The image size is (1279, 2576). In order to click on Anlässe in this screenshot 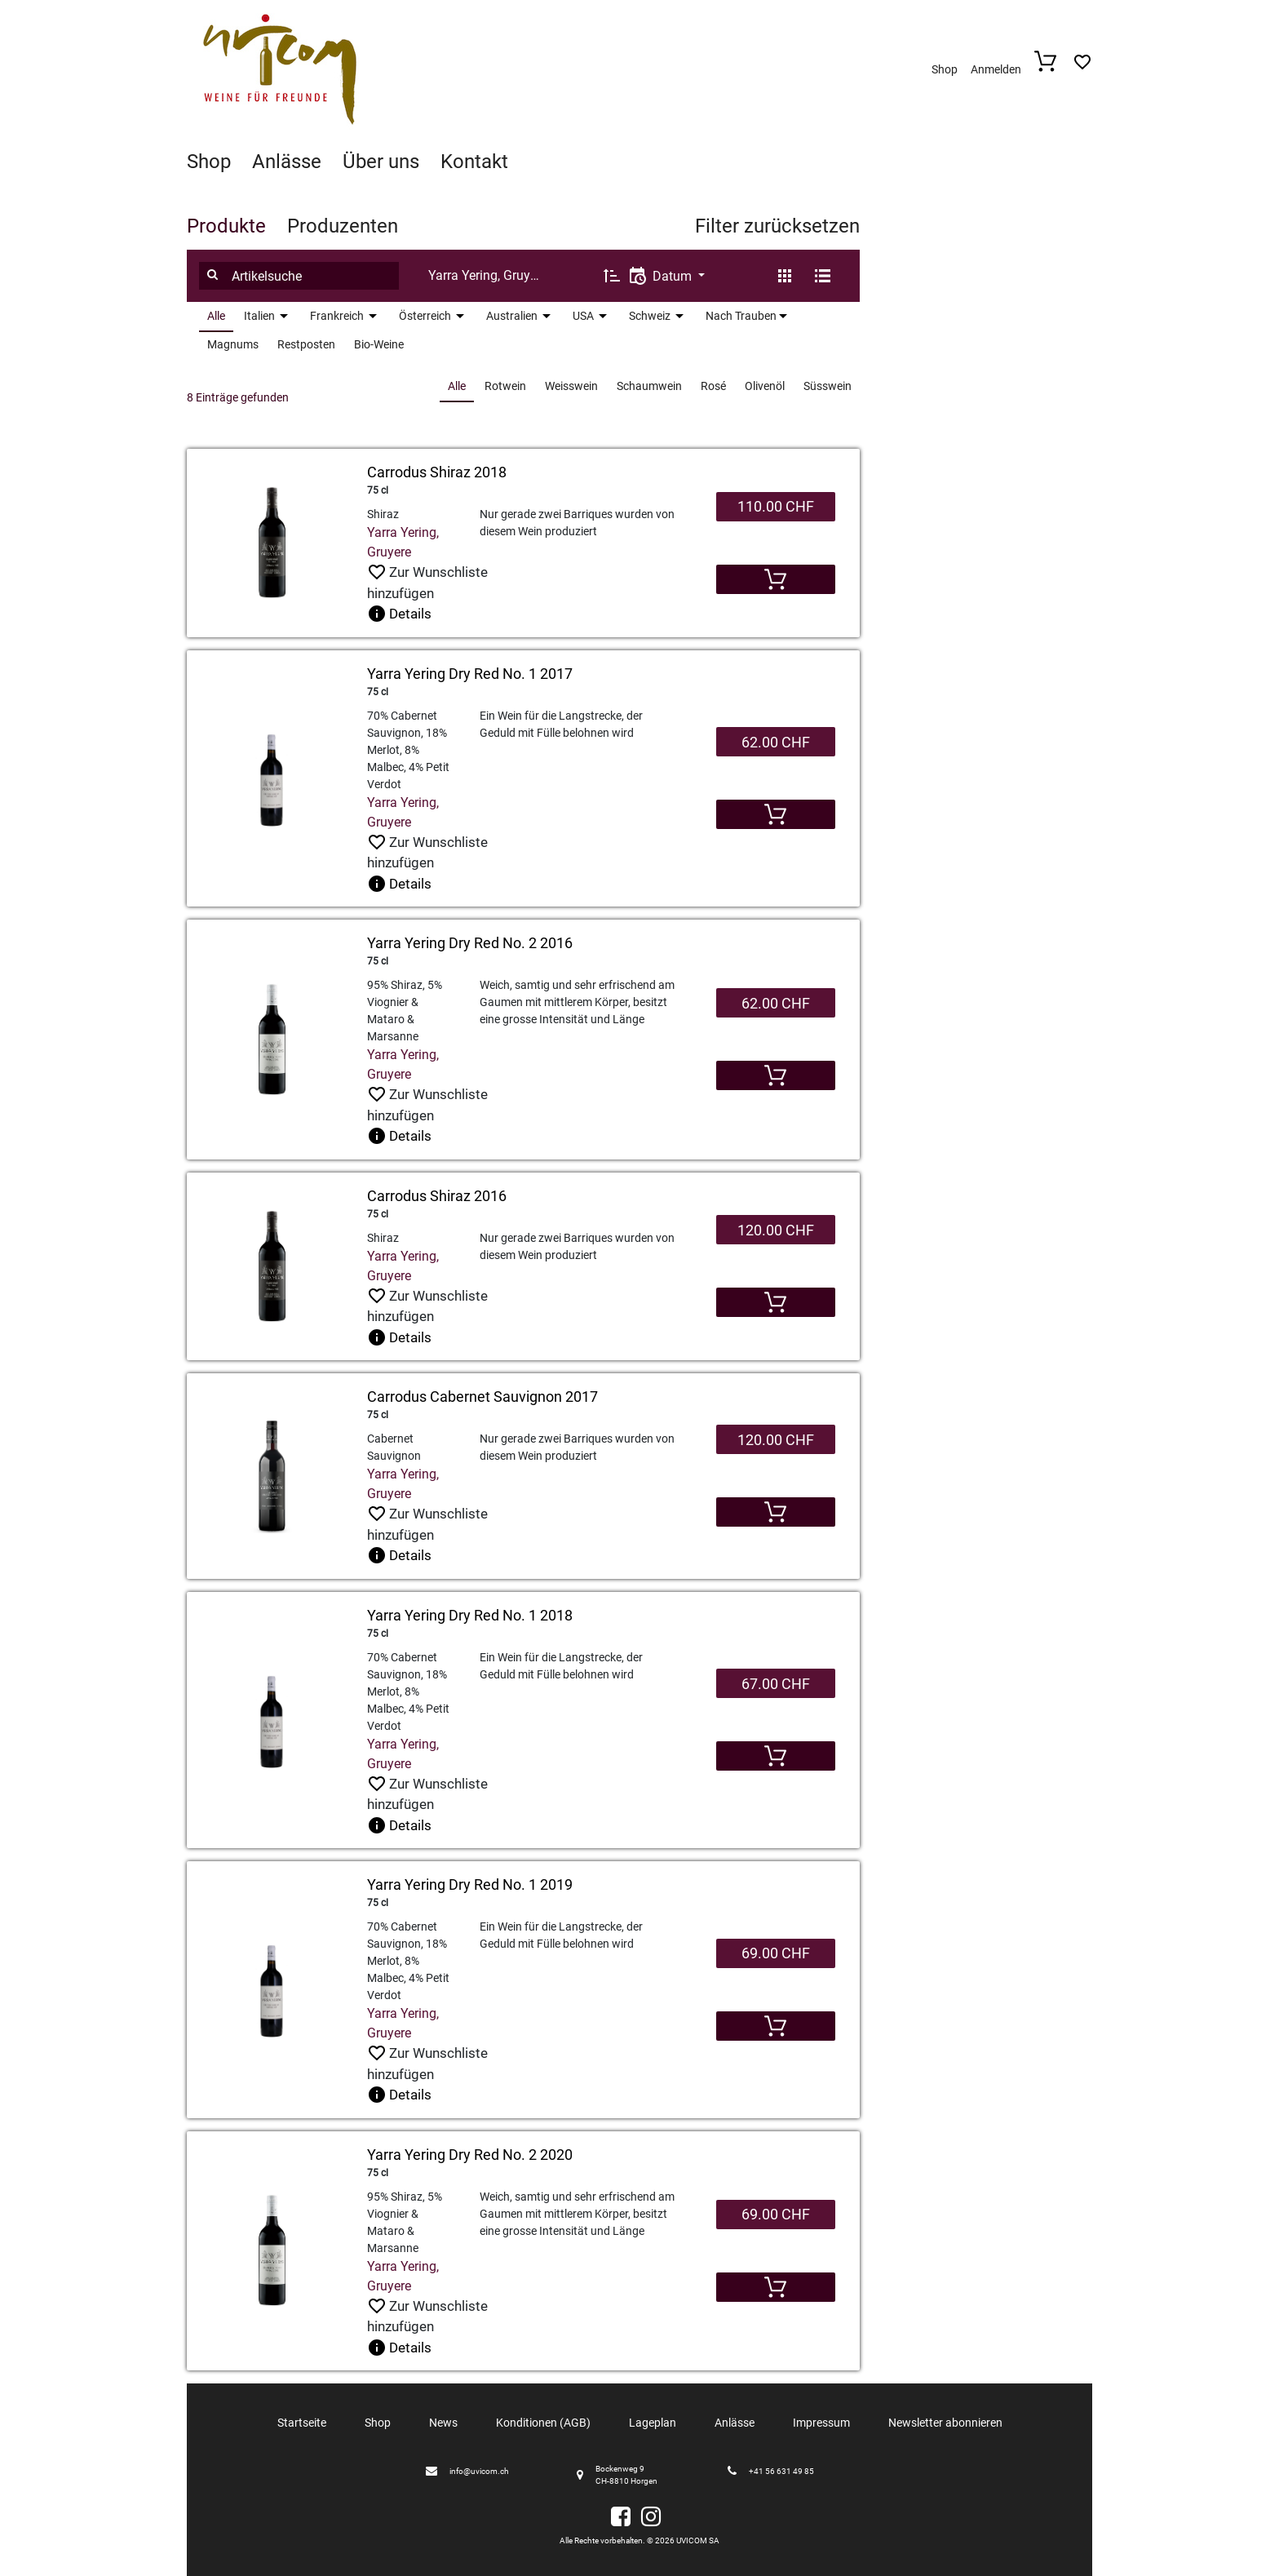, I will do `click(286, 161)`.